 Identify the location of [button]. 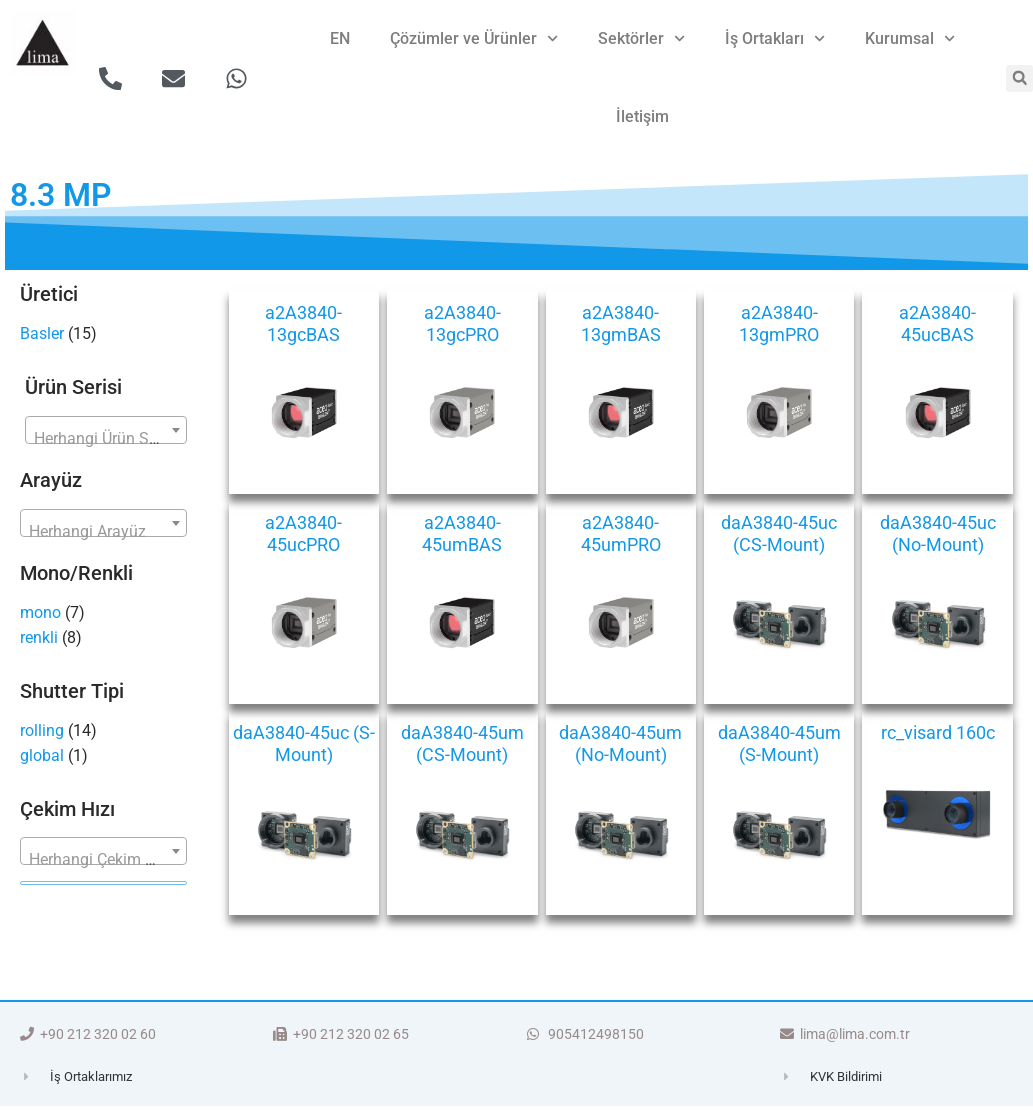
(1019, 78).